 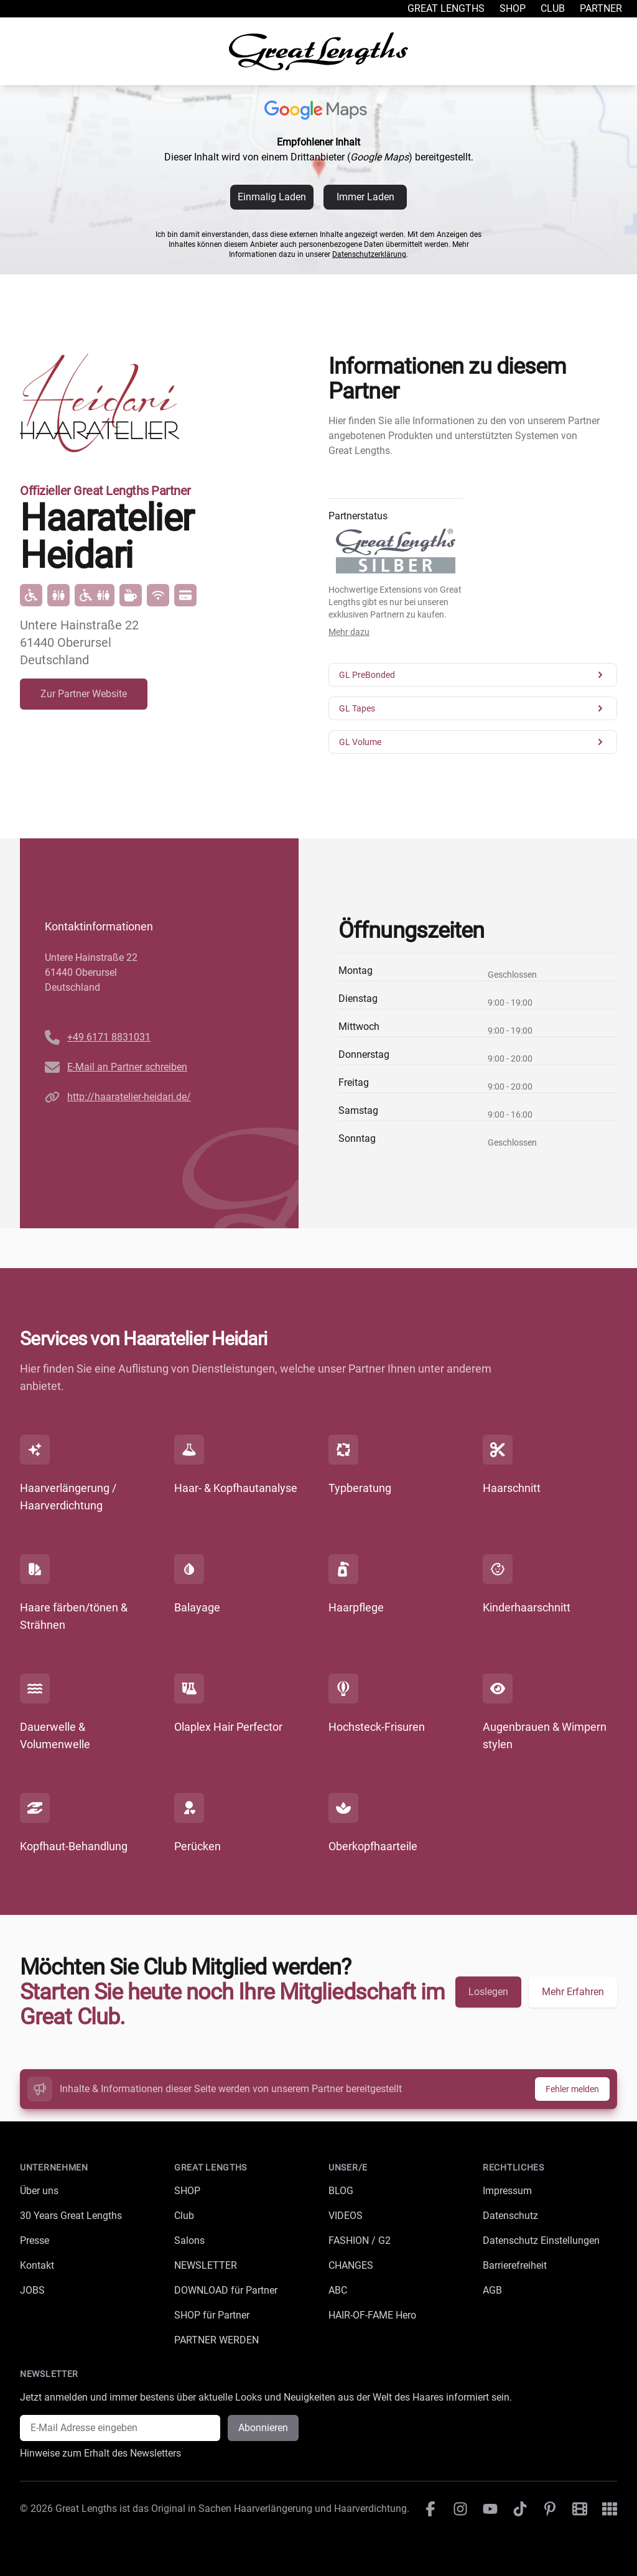 I want to click on HAIR-OF-FAME Hero, so click(x=372, y=2315).